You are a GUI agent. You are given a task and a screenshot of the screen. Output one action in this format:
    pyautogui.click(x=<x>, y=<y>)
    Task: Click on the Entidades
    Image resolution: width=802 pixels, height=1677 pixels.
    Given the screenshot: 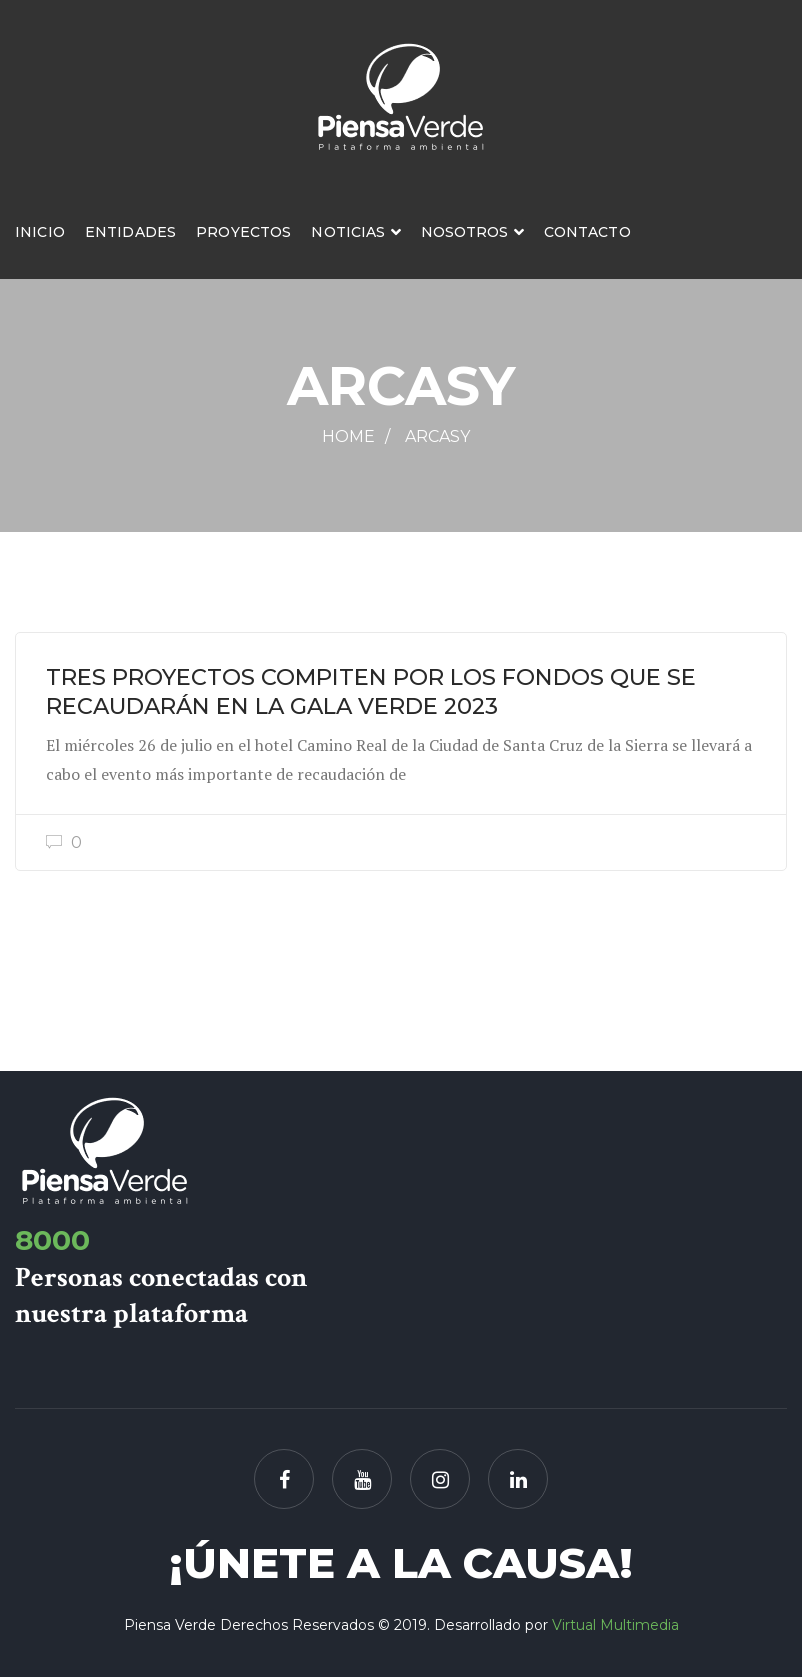 What is the action you would take?
    pyautogui.click(x=130, y=232)
    